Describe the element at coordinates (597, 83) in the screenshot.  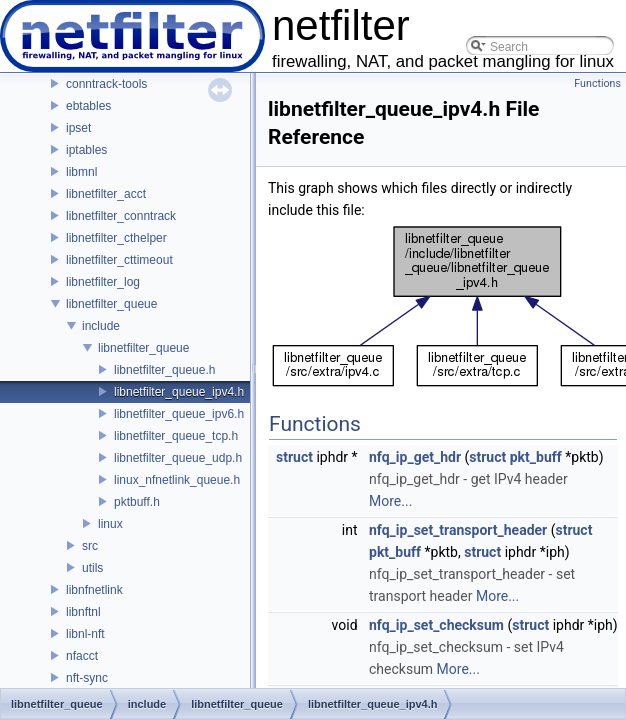
I see `Functions` at that location.